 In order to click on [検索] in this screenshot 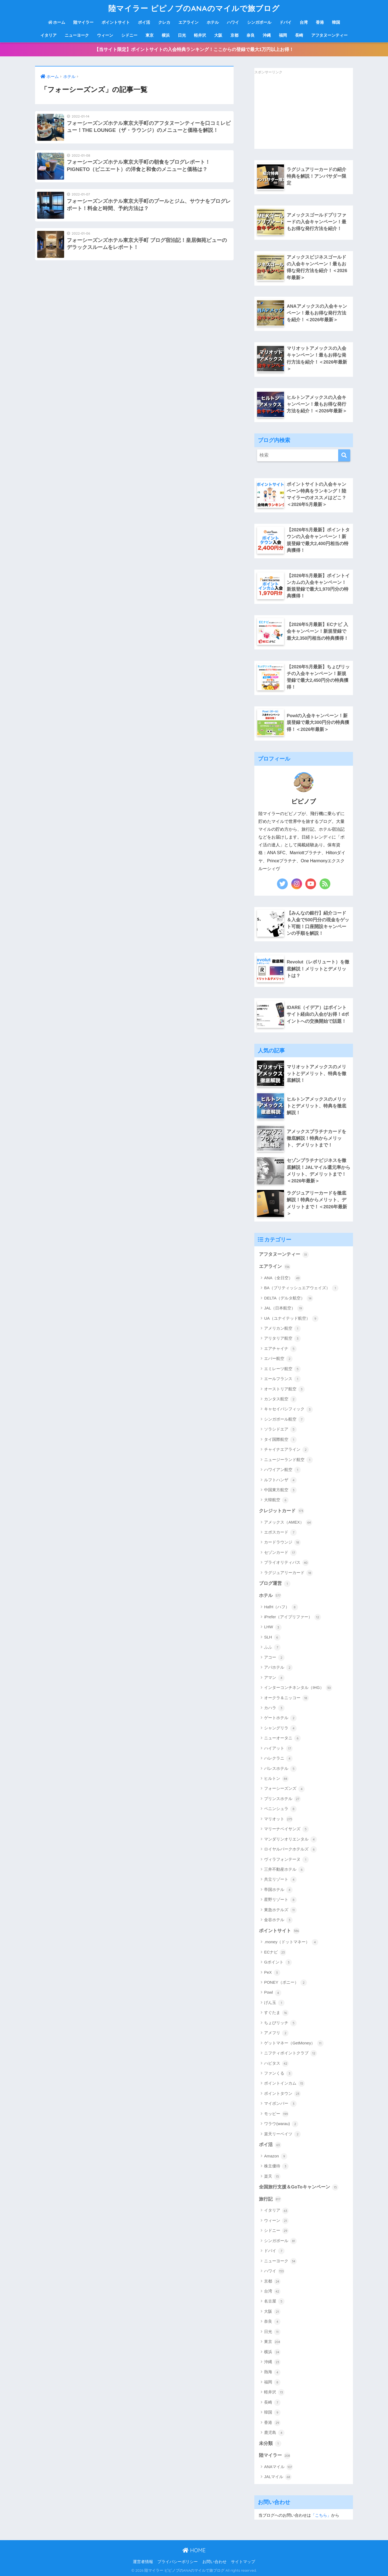, I will do `click(344, 455)`.